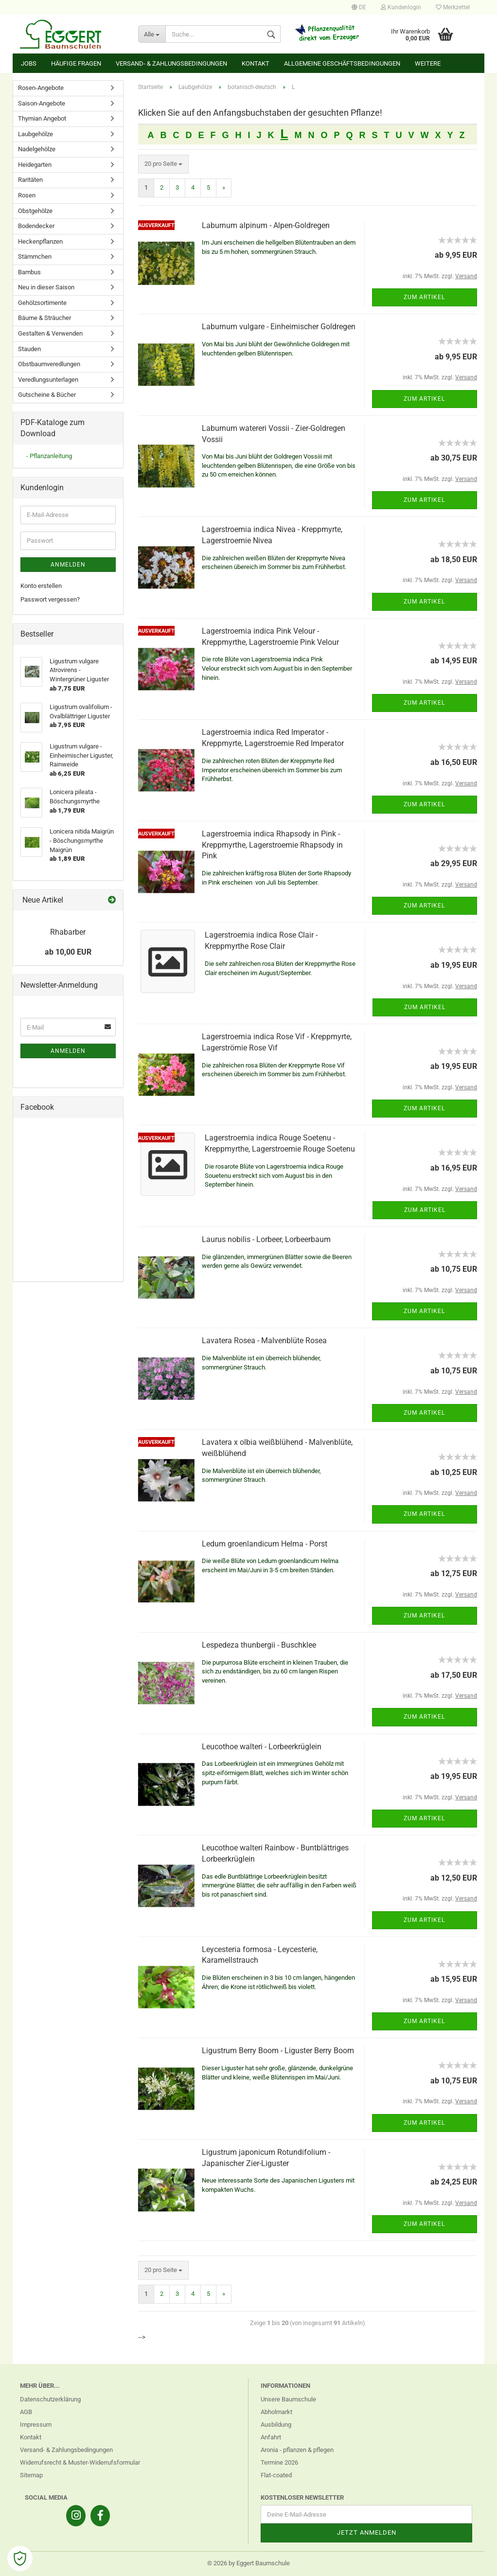 The width and height of the screenshot is (497, 2576). What do you see at coordinates (261, 1746) in the screenshot?
I see `Leucothoe walteri - Lorbeerkrüglein` at bounding box center [261, 1746].